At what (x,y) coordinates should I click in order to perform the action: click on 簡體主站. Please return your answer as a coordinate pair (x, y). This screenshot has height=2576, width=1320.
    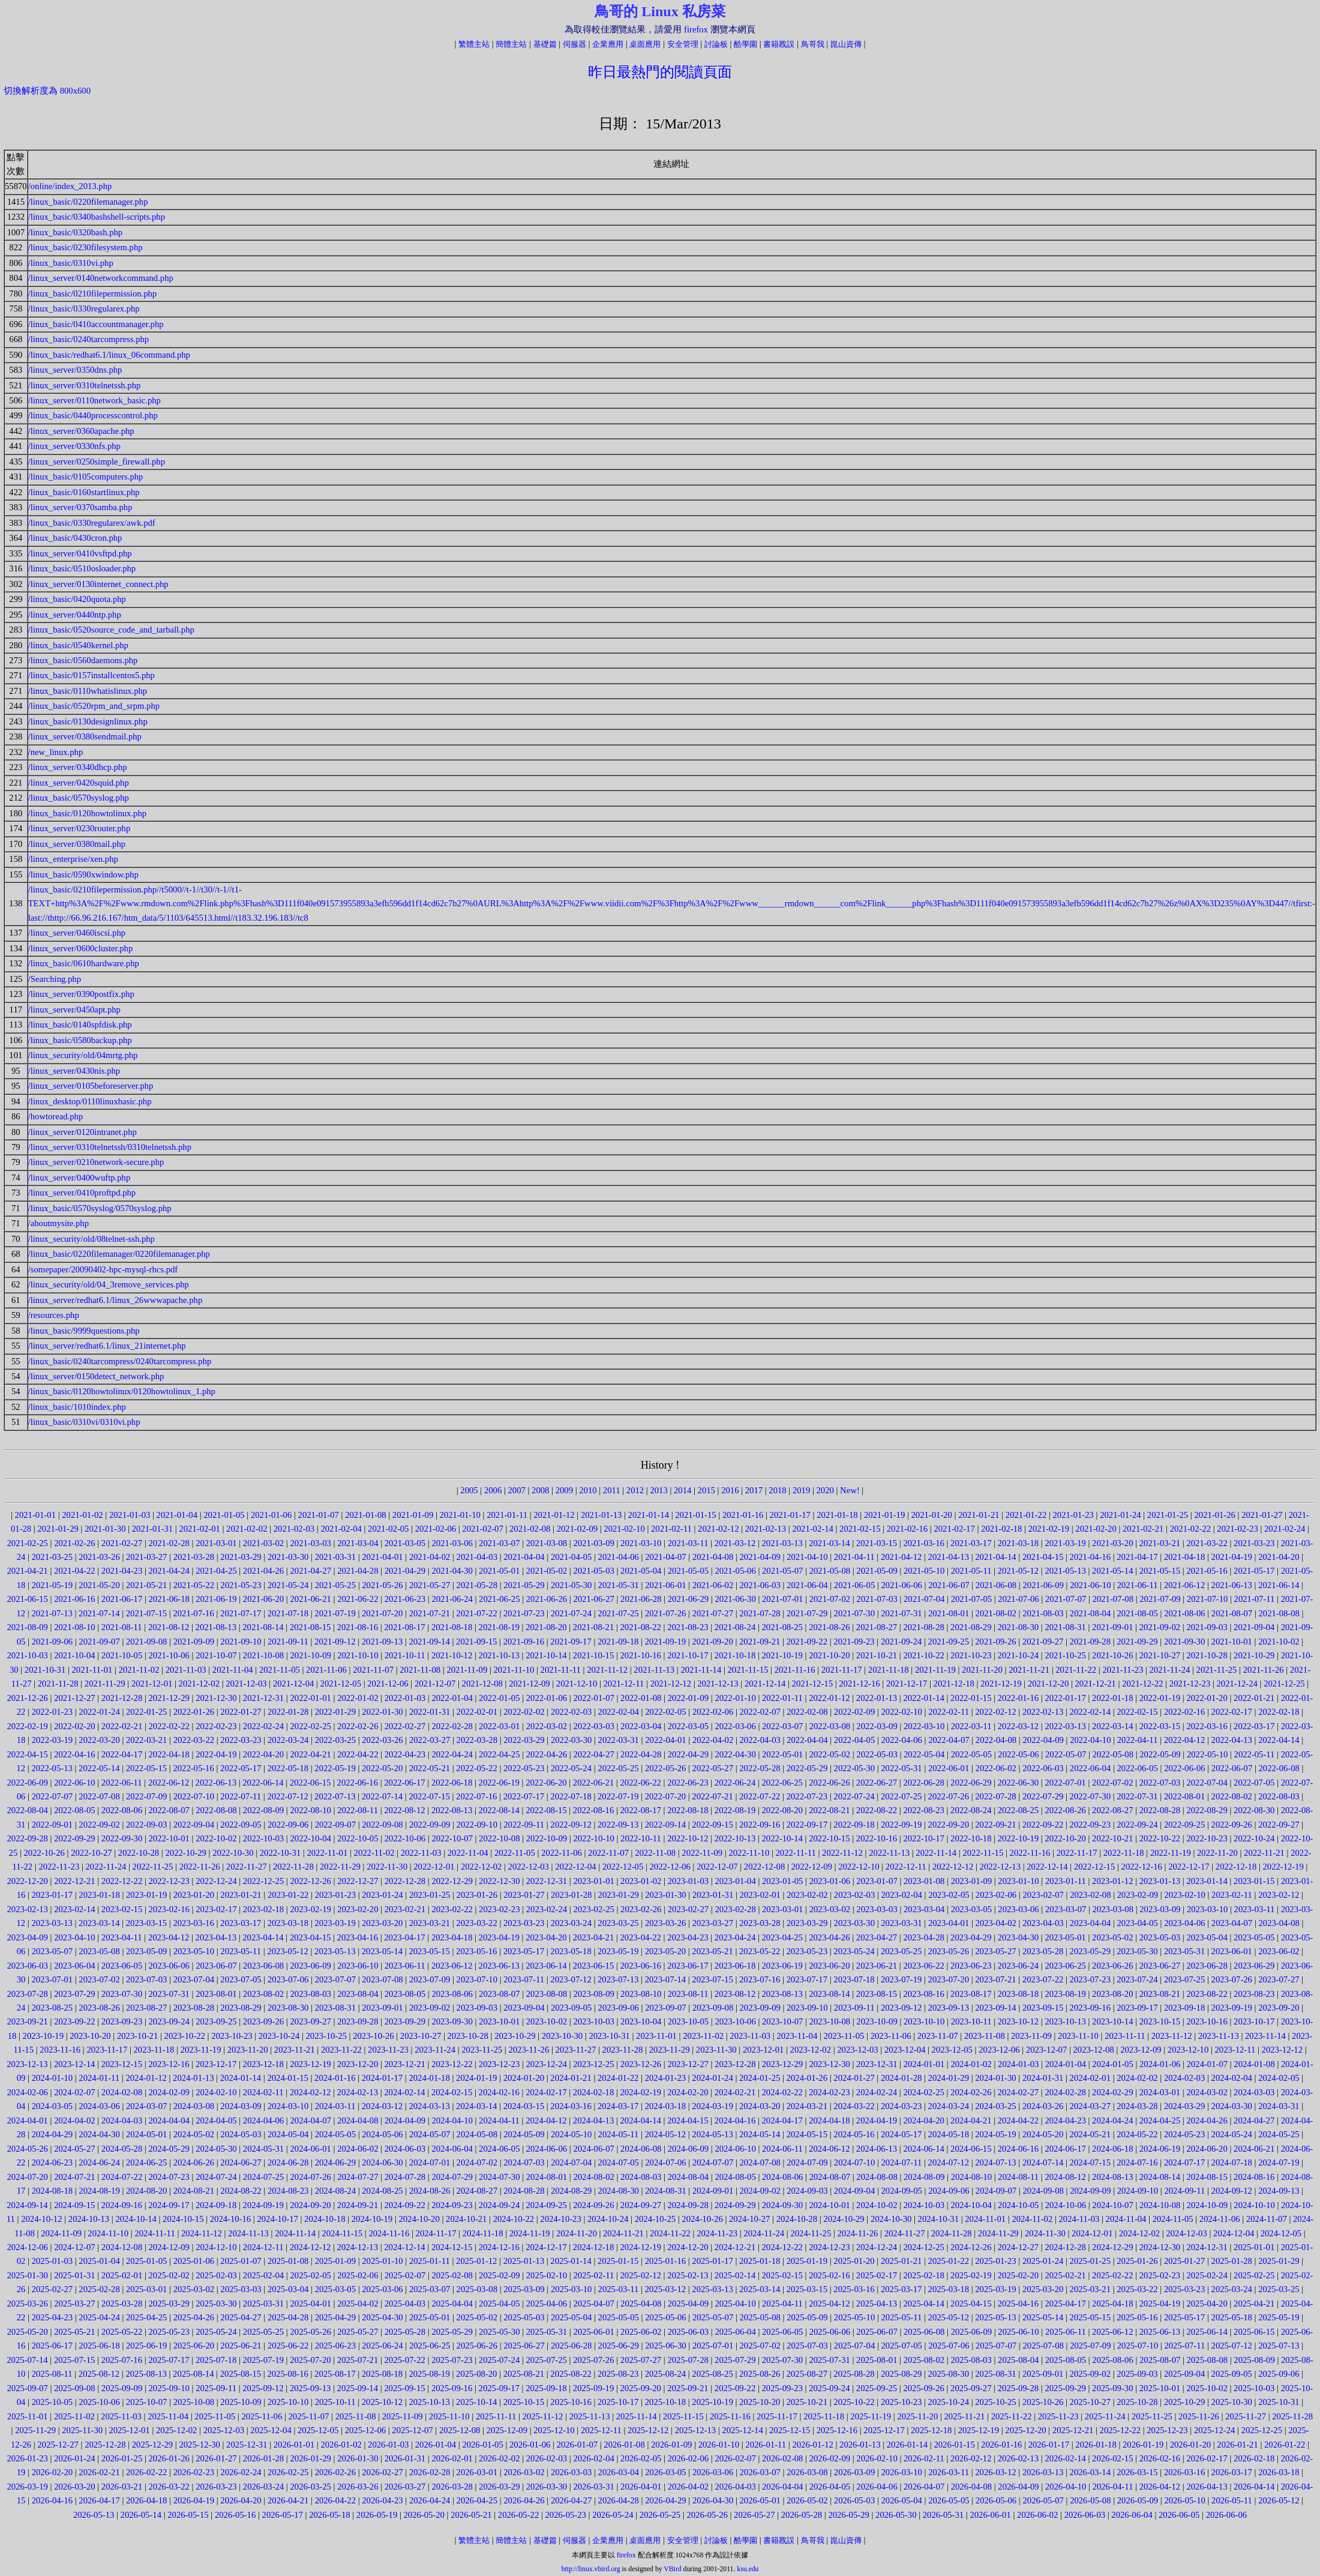
    Looking at the image, I should click on (511, 44).